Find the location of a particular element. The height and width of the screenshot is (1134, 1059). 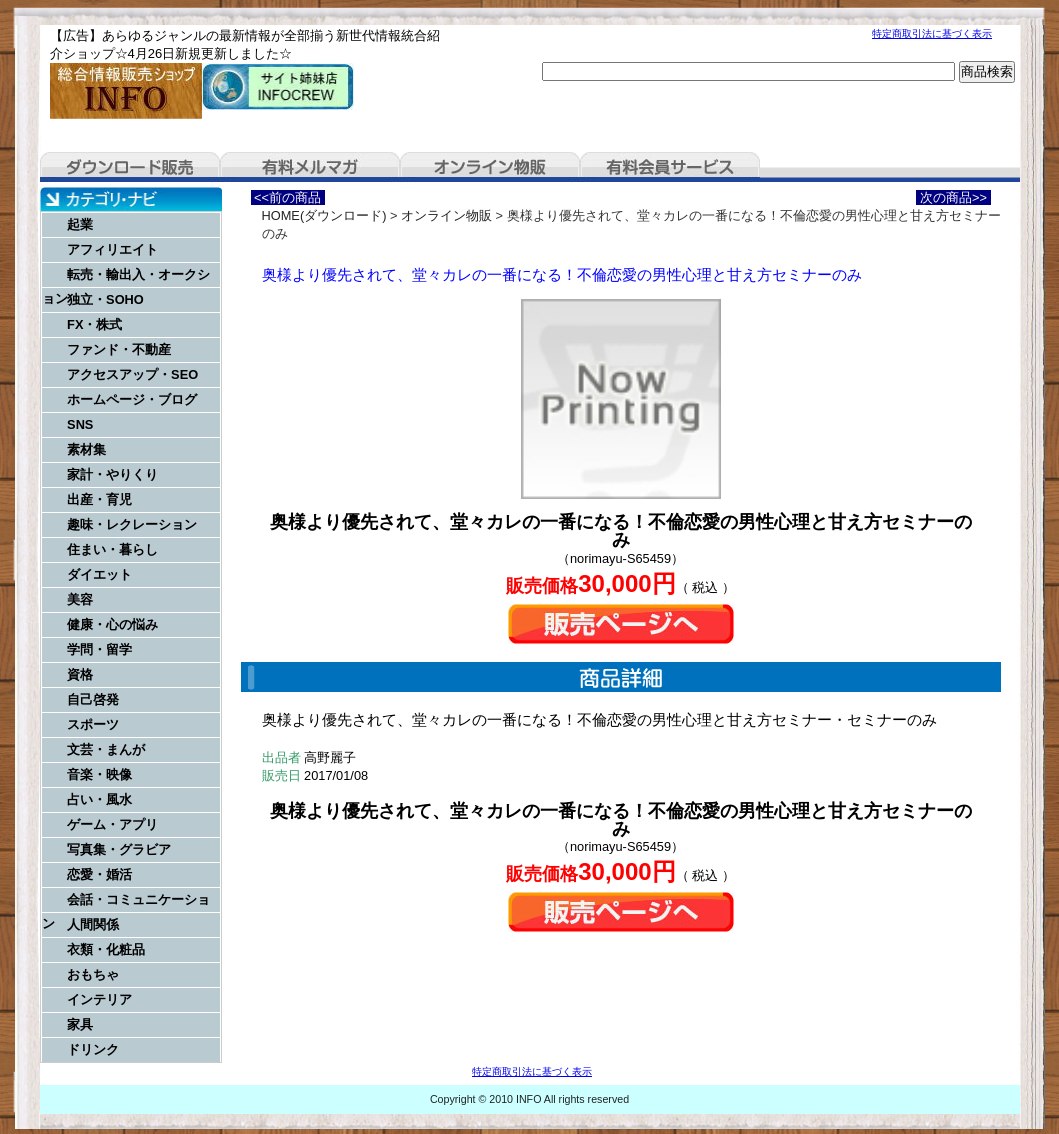

家具 is located at coordinates (80, 1024).